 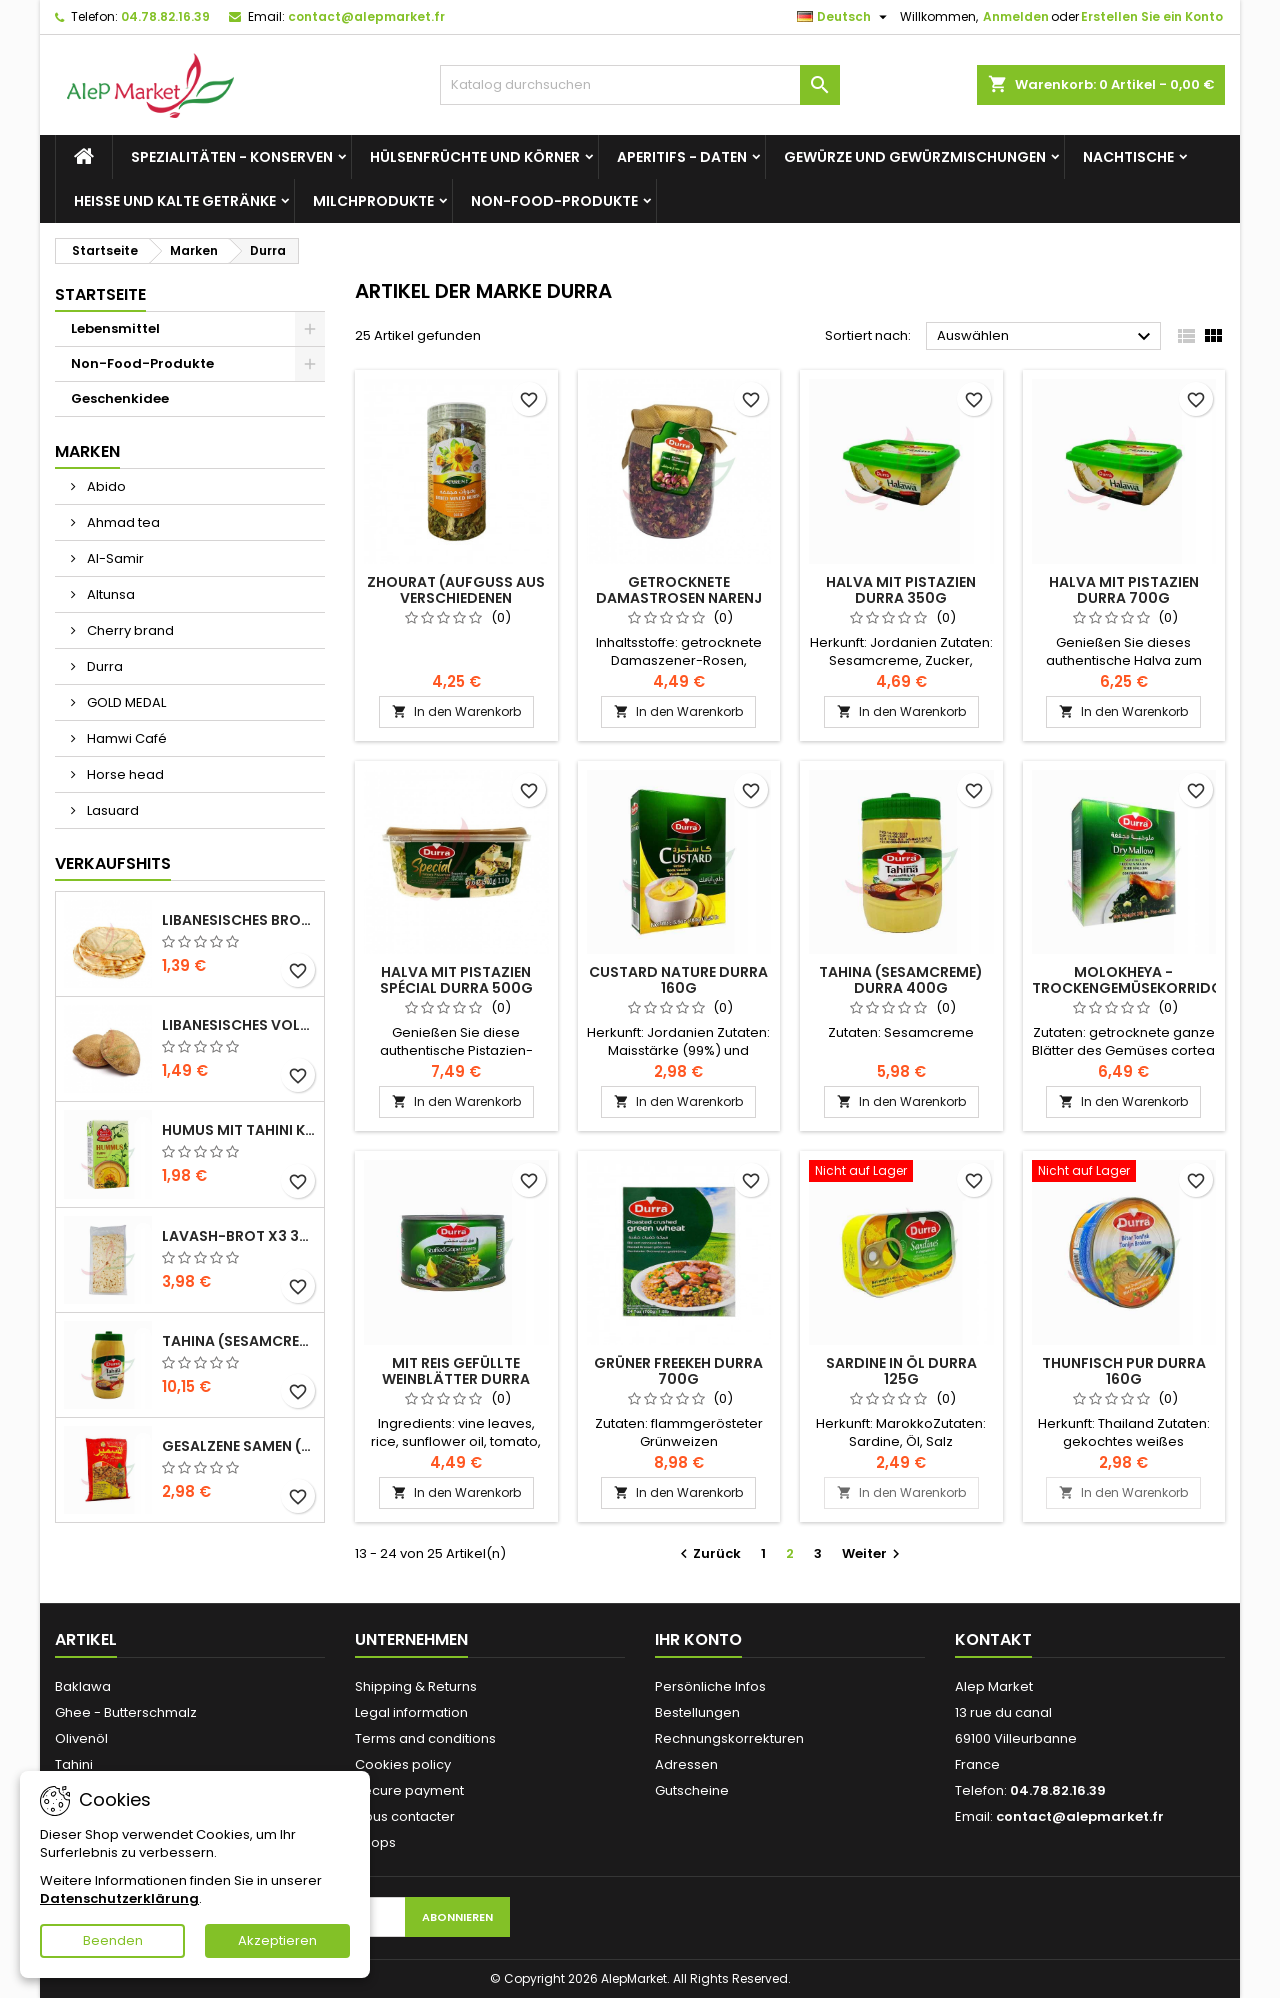 I want to click on Libanesisches Vollkornbrot x5 300g, so click(x=239, y=1025).